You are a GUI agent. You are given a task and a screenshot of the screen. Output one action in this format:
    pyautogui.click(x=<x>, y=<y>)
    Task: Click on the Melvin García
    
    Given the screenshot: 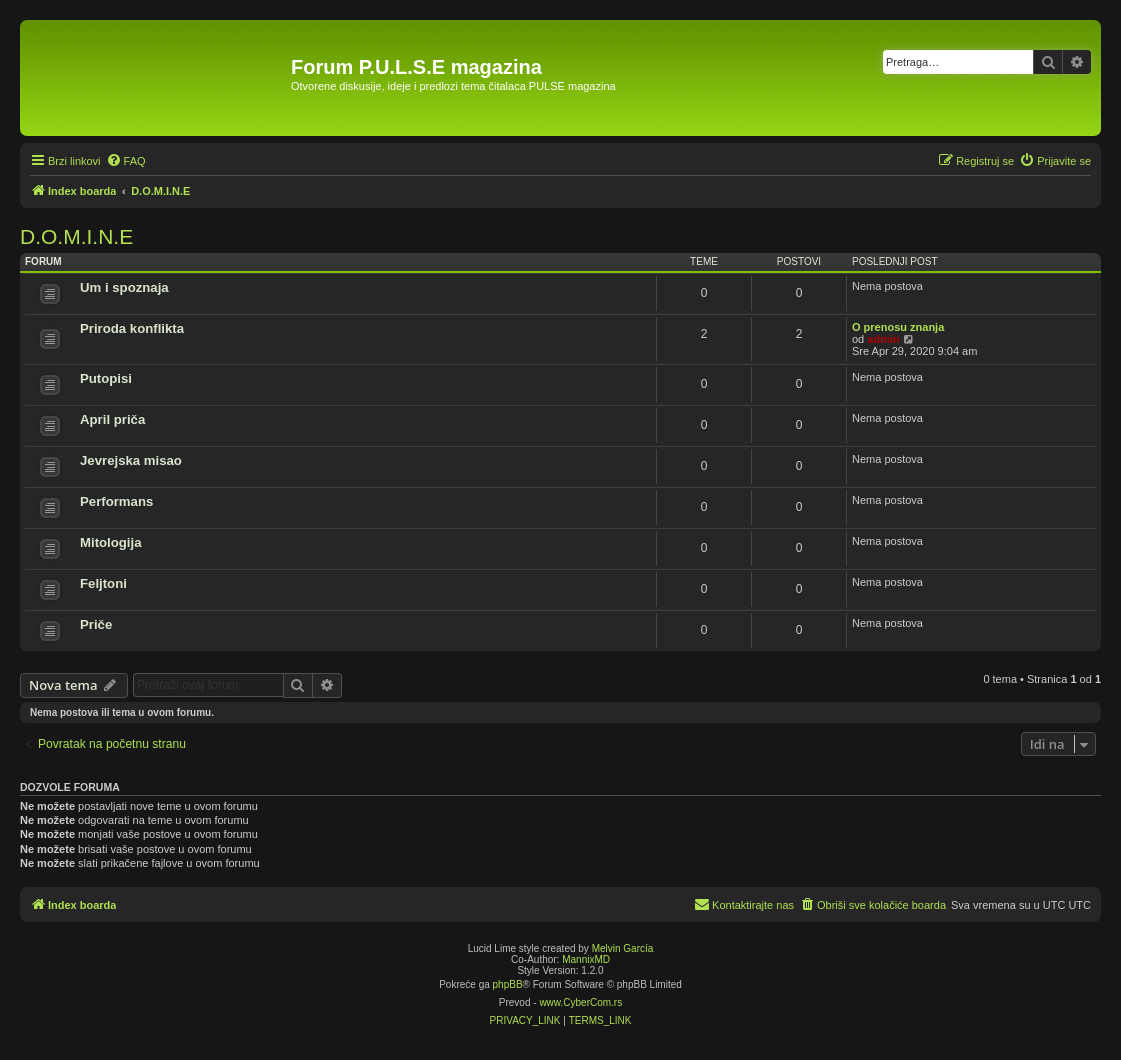 What is the action you would take?
    pyautogui.click(x=623, y=948)
    